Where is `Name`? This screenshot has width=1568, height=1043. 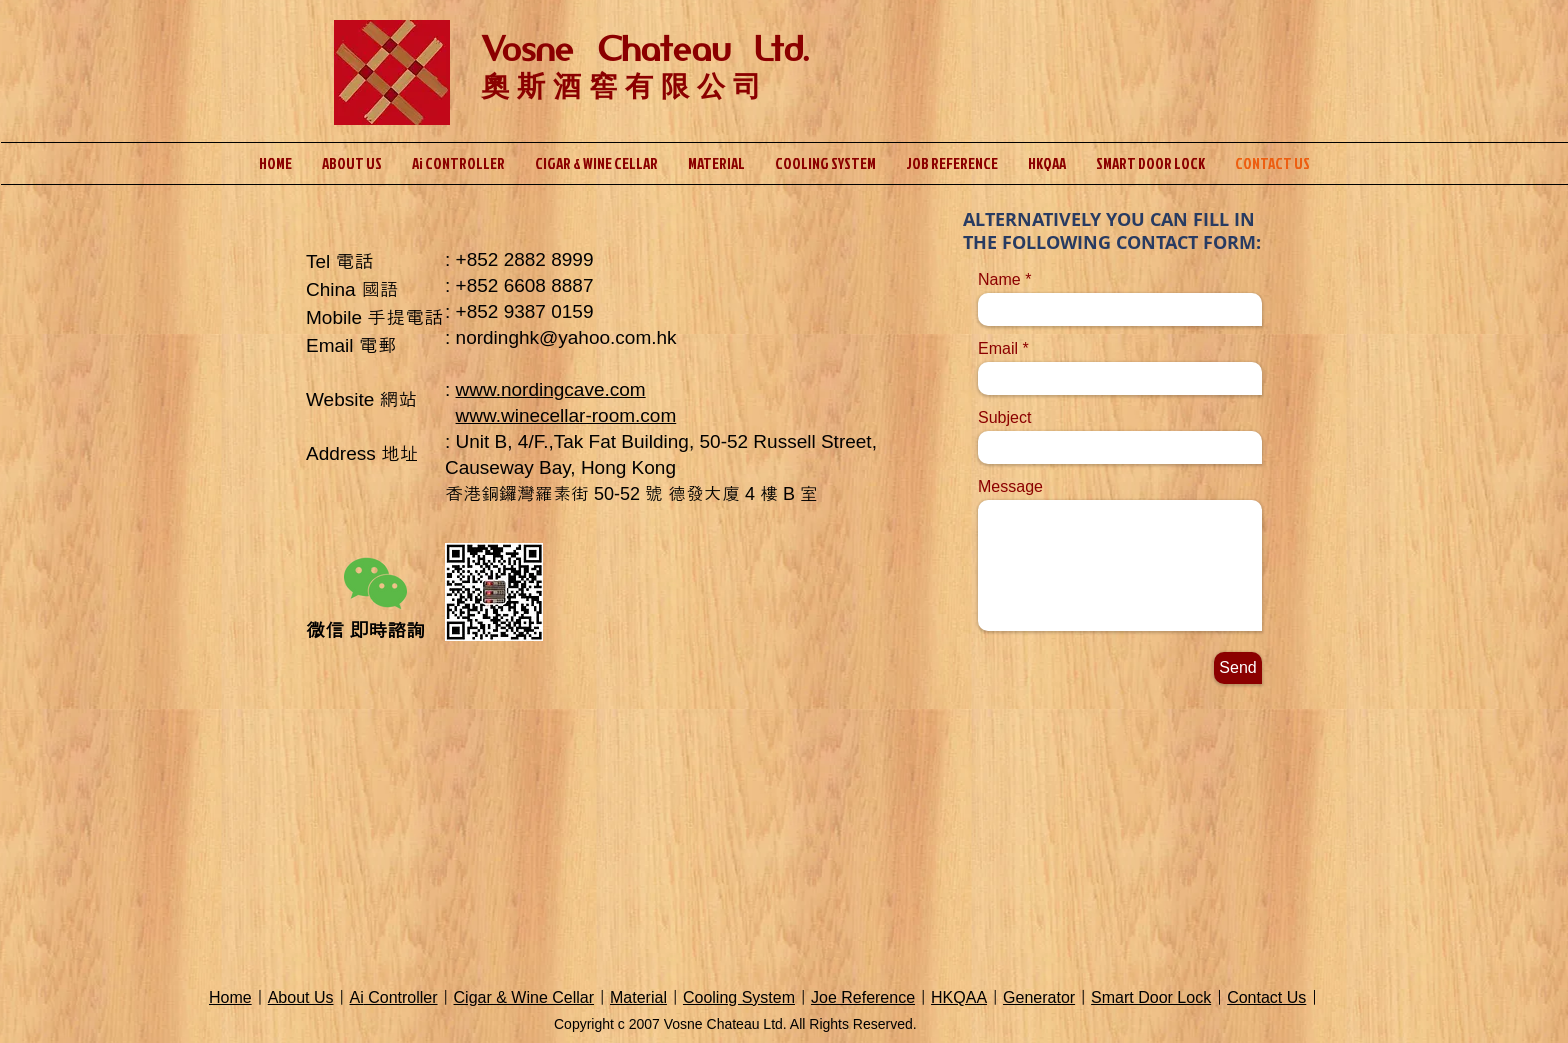 Name is located at coordinates (999, 280).